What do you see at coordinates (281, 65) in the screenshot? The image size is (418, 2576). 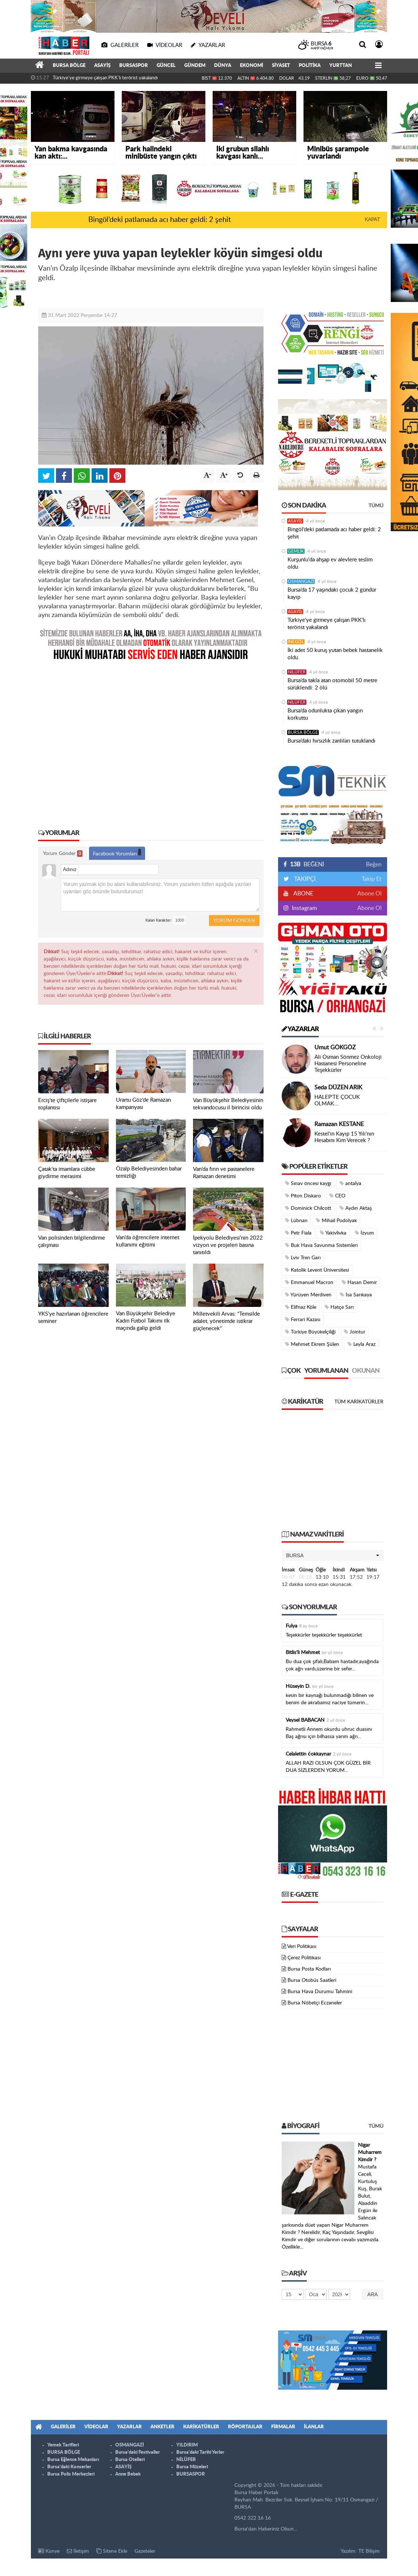 I see `SİYASET` at bounding box center [281, 65].